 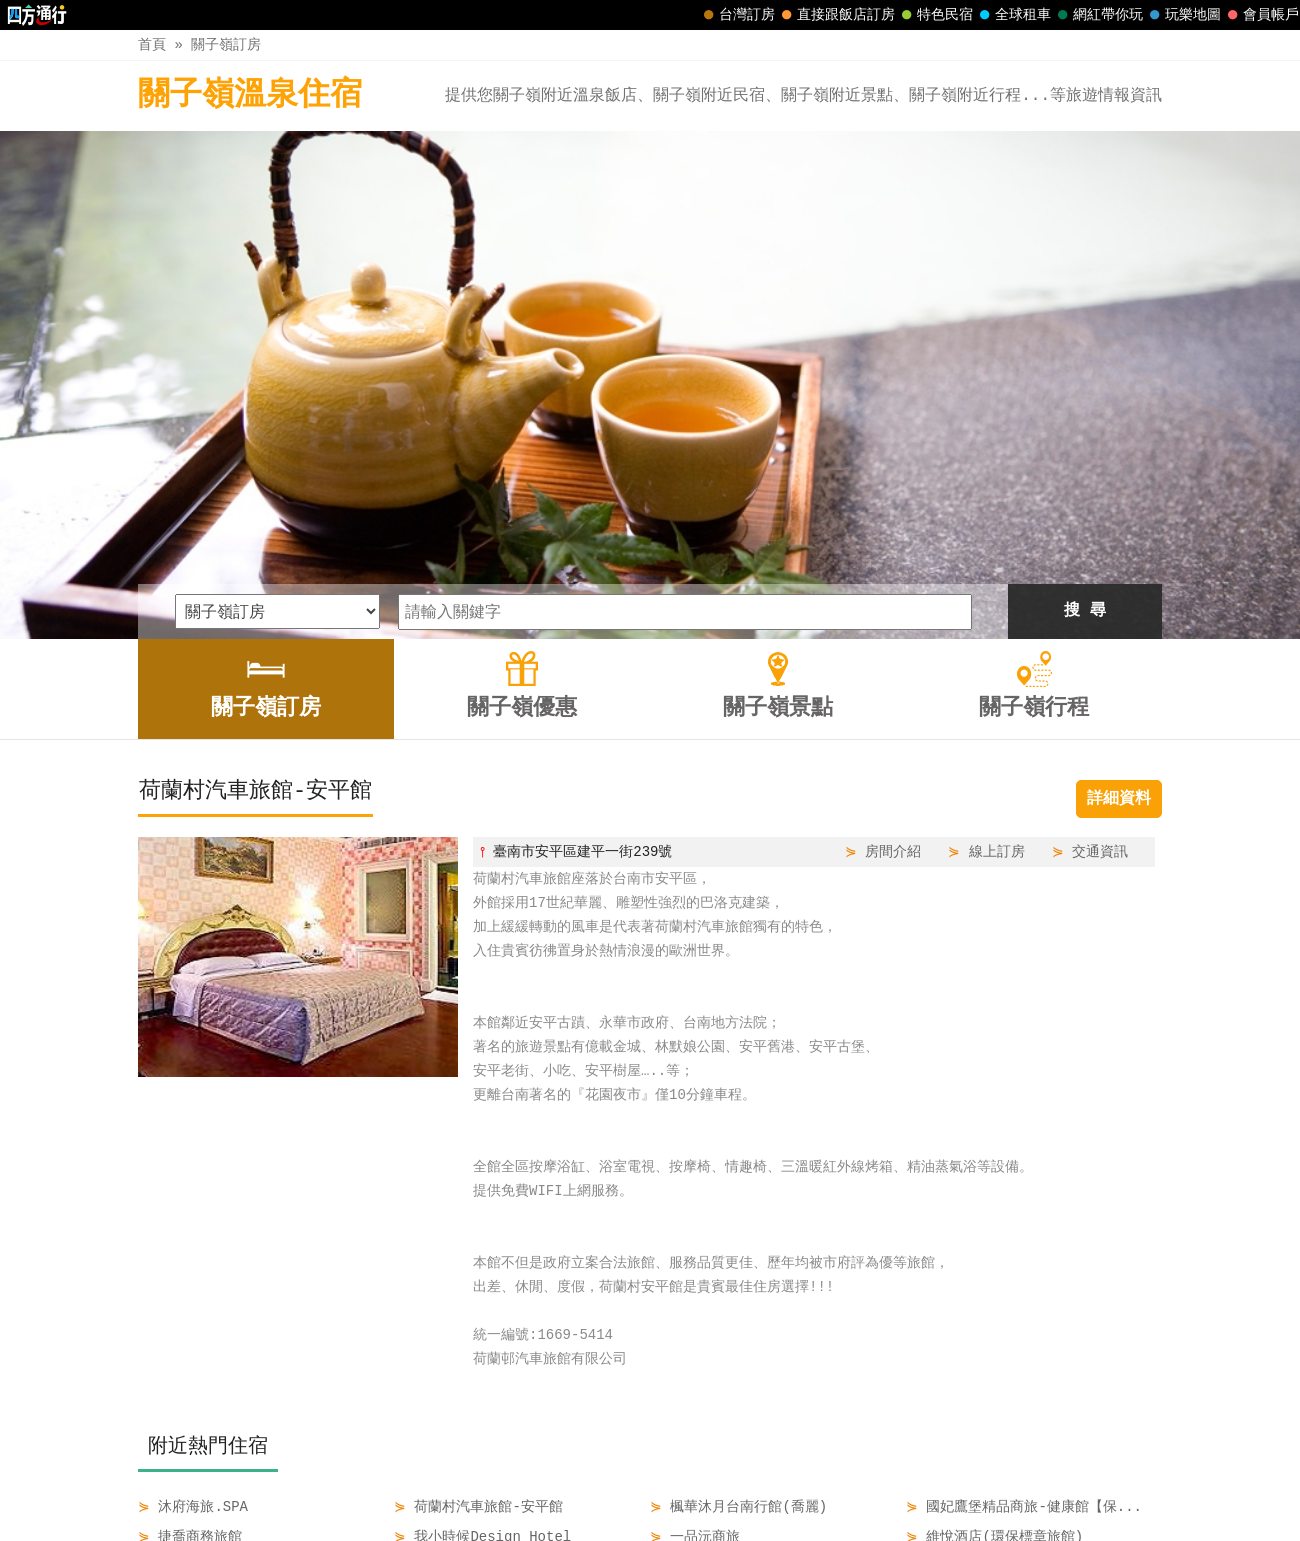 I want to click on 網紅帶你玩, so click(x=1098, y=15).